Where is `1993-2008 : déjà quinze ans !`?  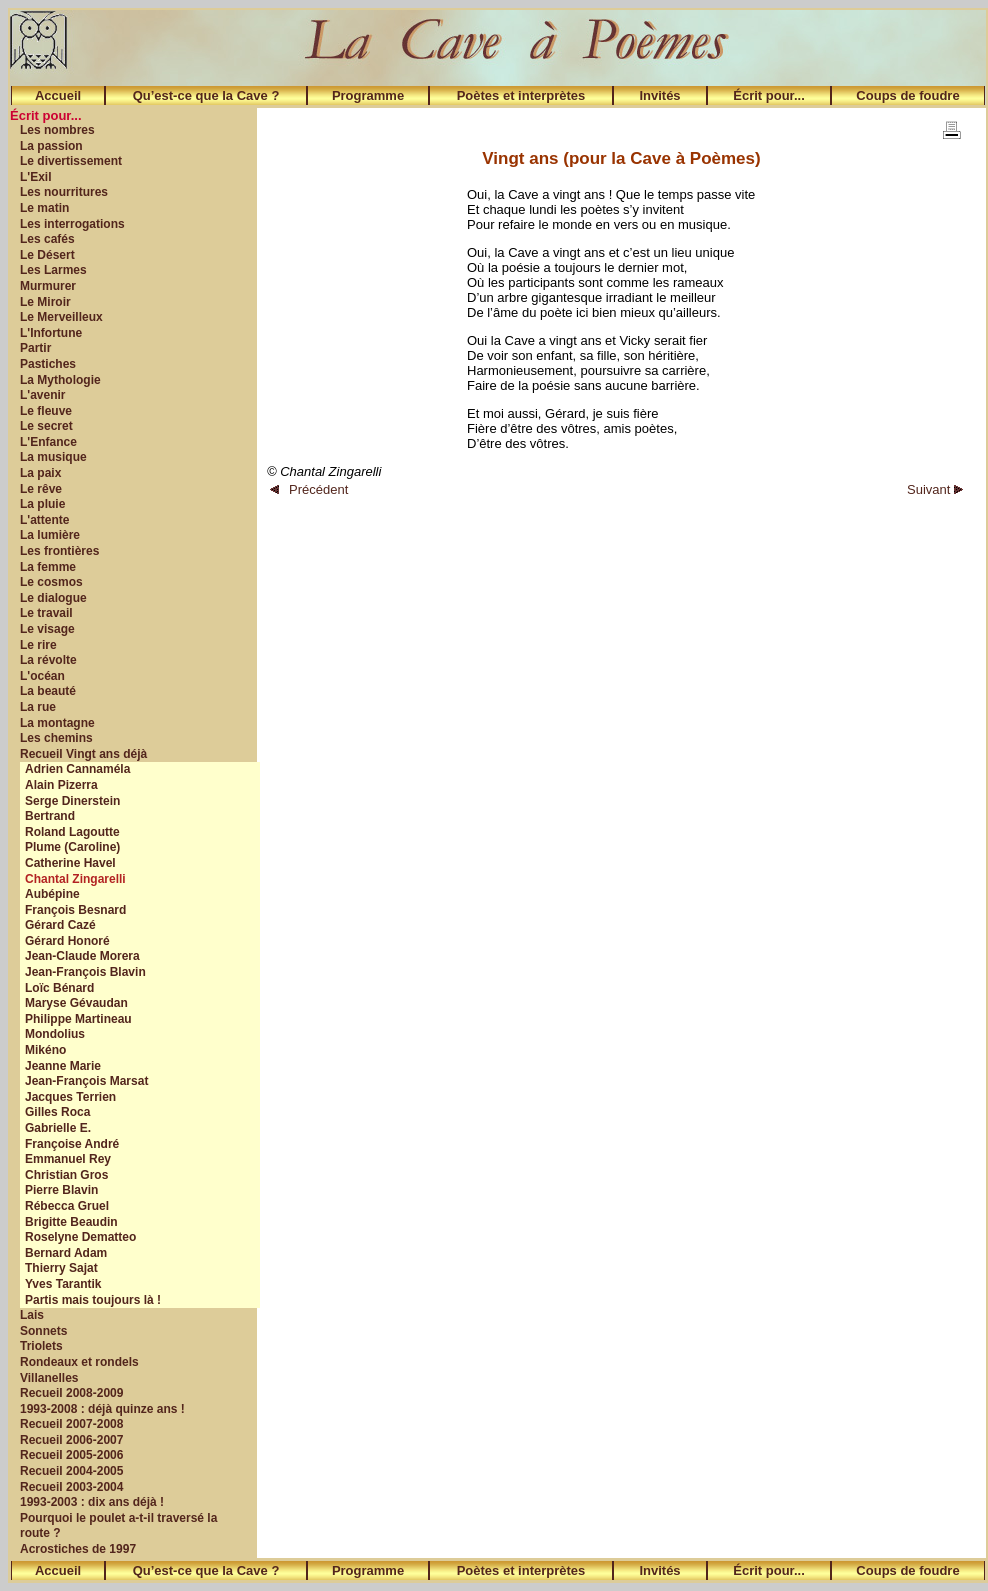 1993-2008 : déjà quinze ans ! is located at coordinates (102, 1409).